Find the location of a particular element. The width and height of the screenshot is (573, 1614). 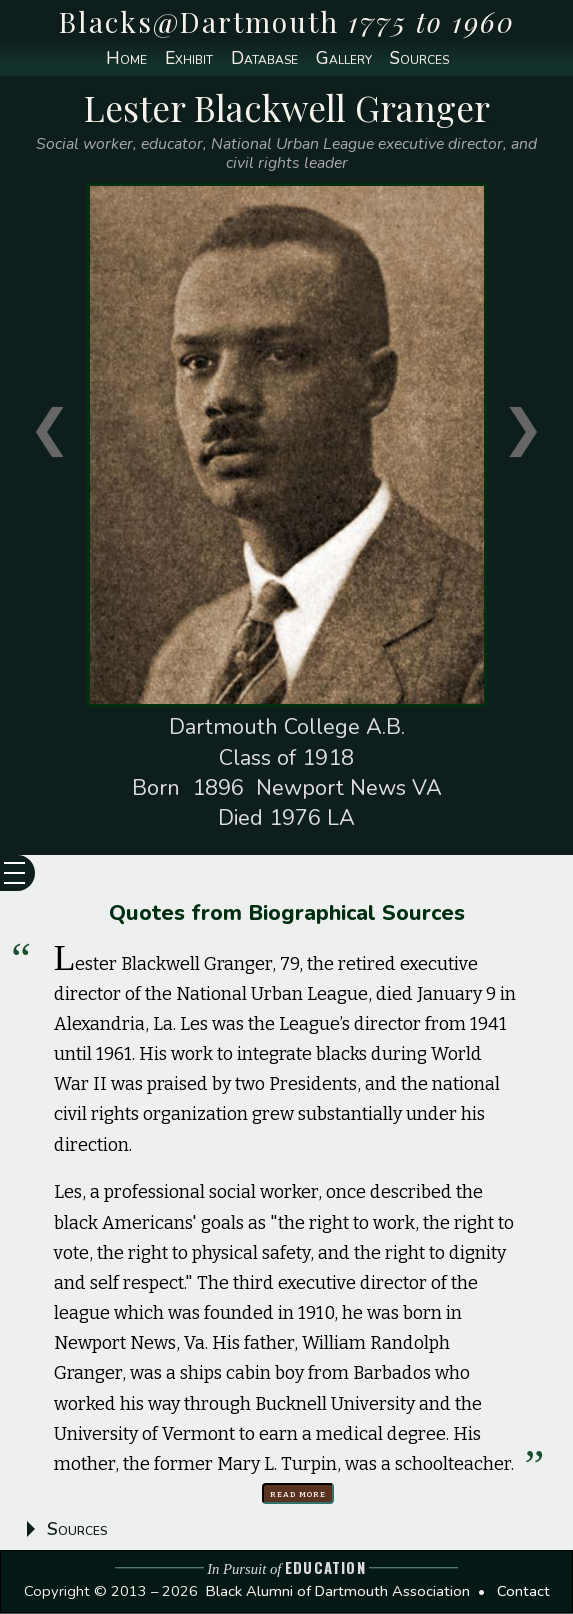

Home is located at coordinates (121, 59).